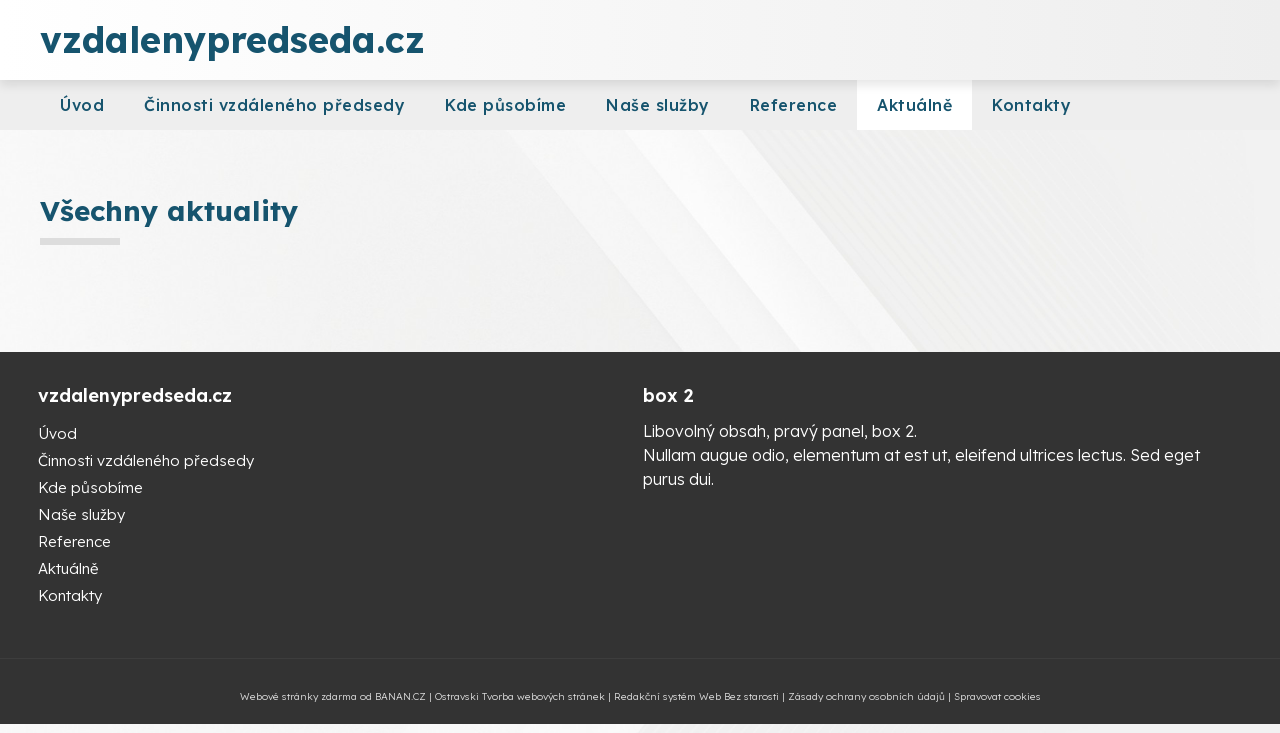 The height and width of the screenshot is (733, 1280). I want to click on Kontakty, so click(1031, 105).